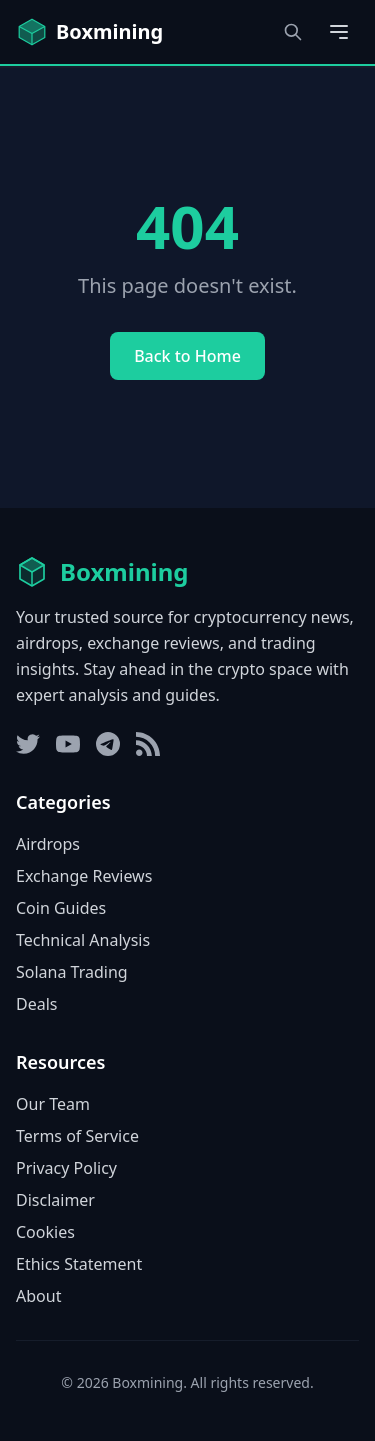 This screenshot has width=375, height=1441. I want to click on Solana Trading, so click(72, 972).